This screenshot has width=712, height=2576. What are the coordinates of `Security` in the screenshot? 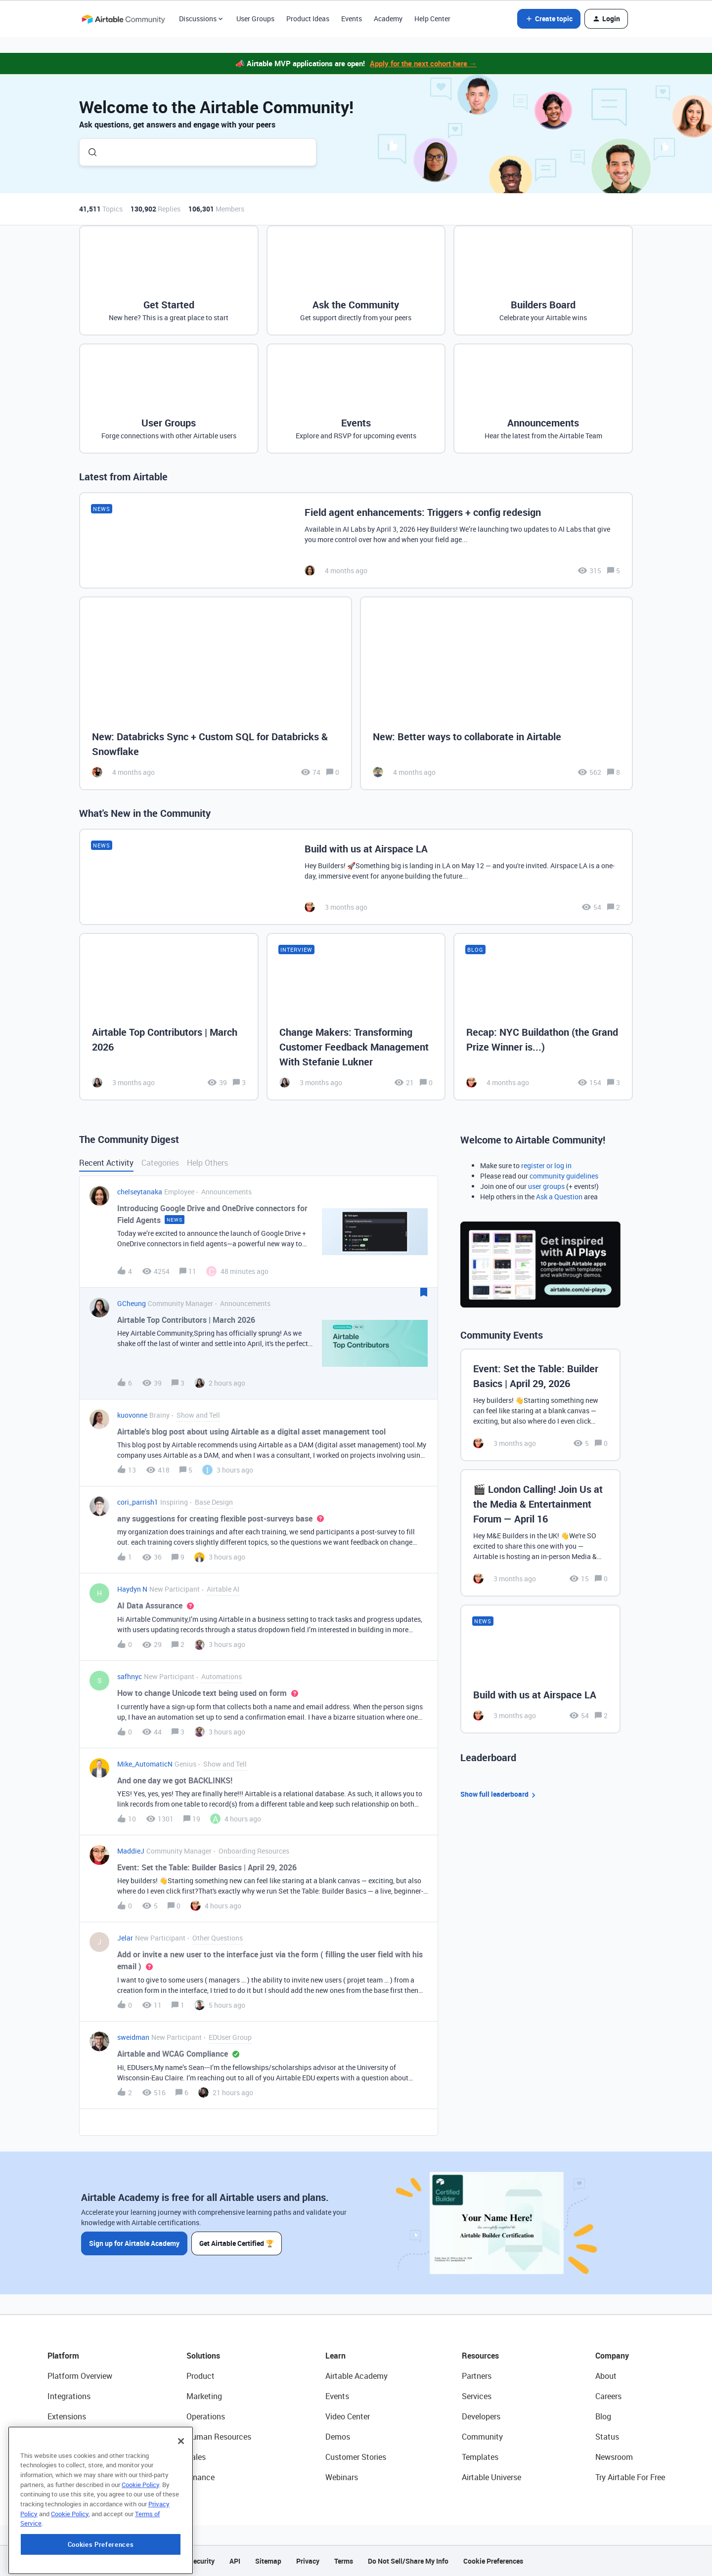 It's located at (202, 2561).